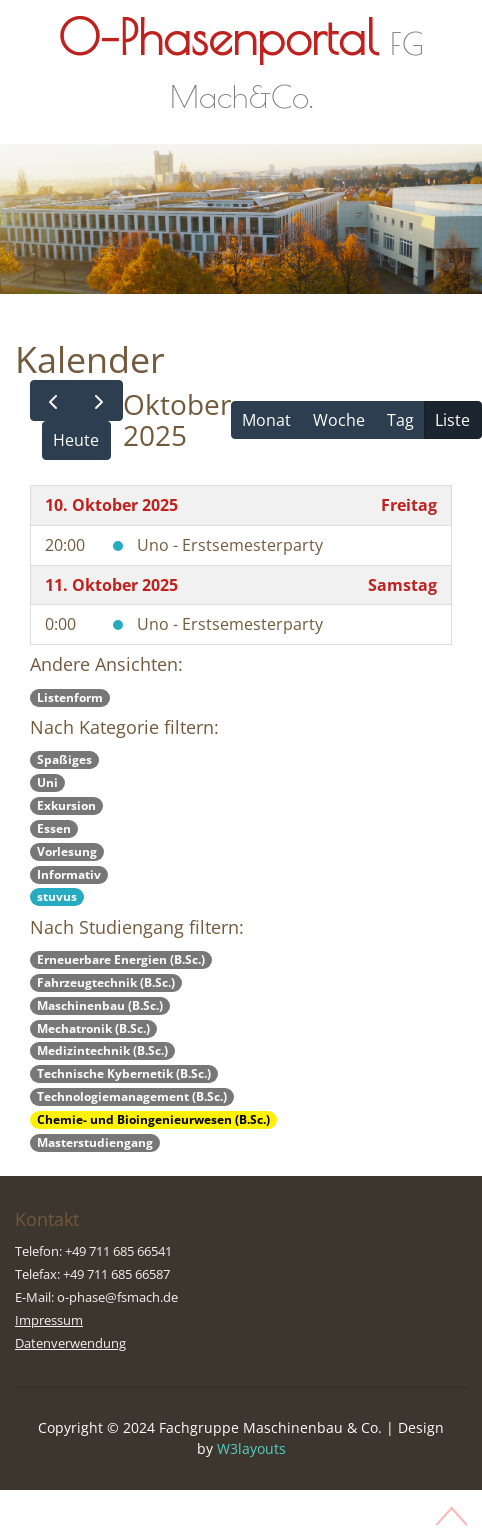  I want to click on Fahrzeugtechnik (B.Sc.), so click(106, 982).